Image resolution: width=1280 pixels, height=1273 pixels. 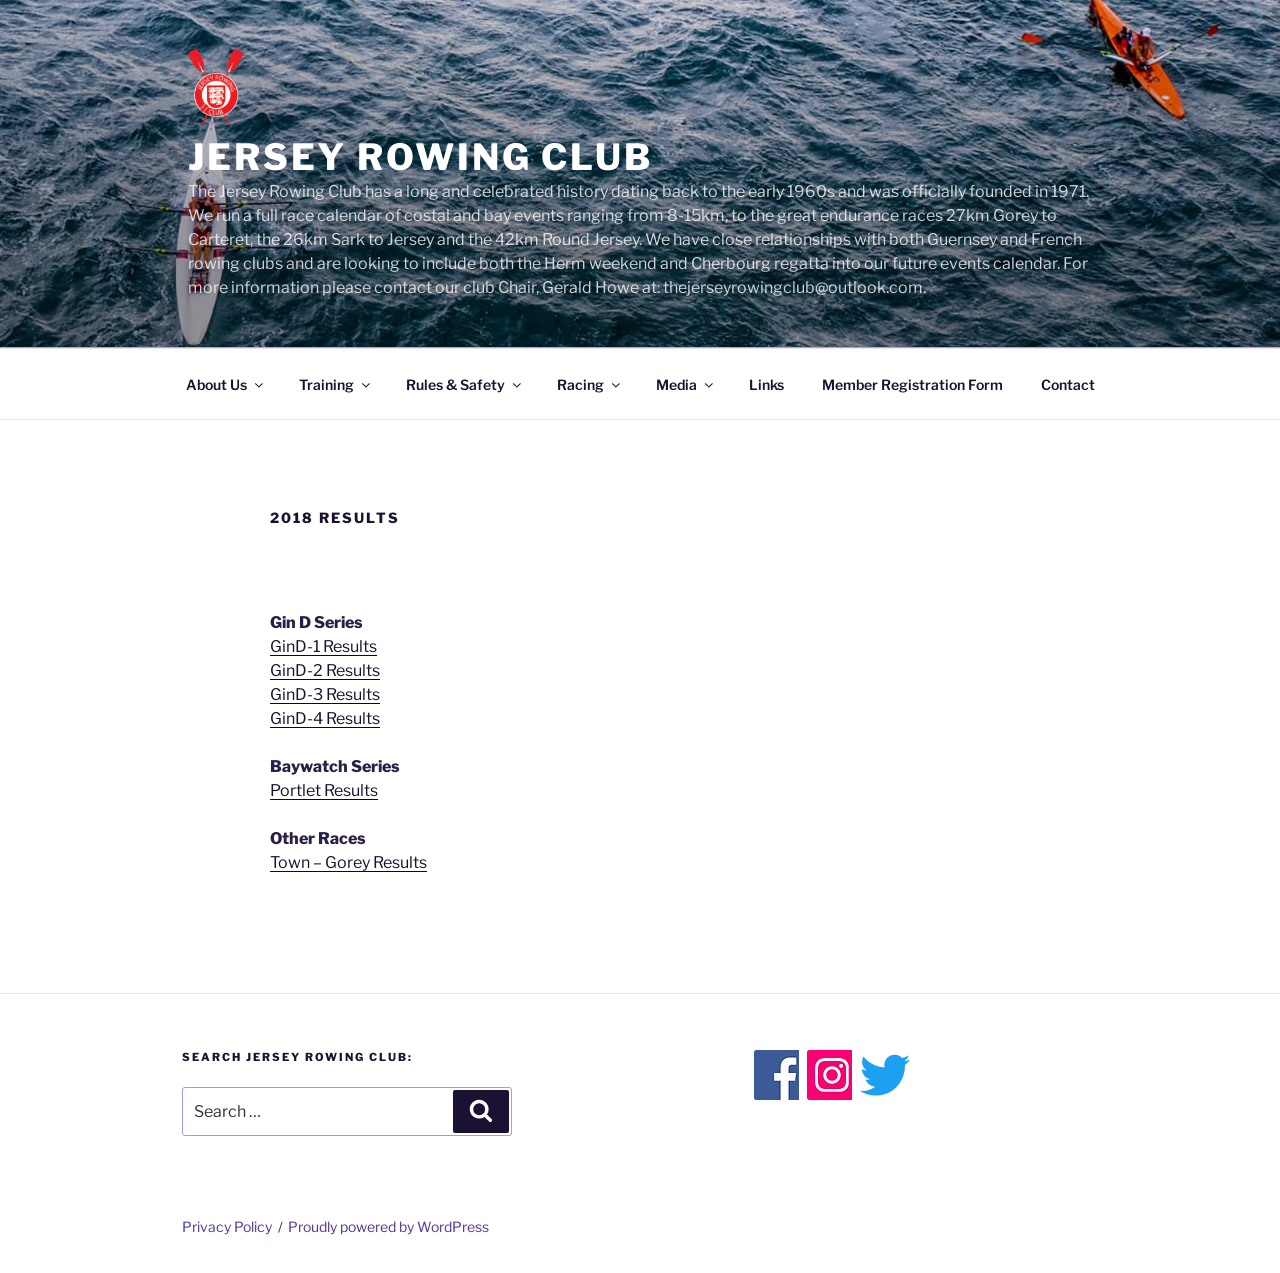 I want to click on GinD-2 Results, so click(x=325, y=670).